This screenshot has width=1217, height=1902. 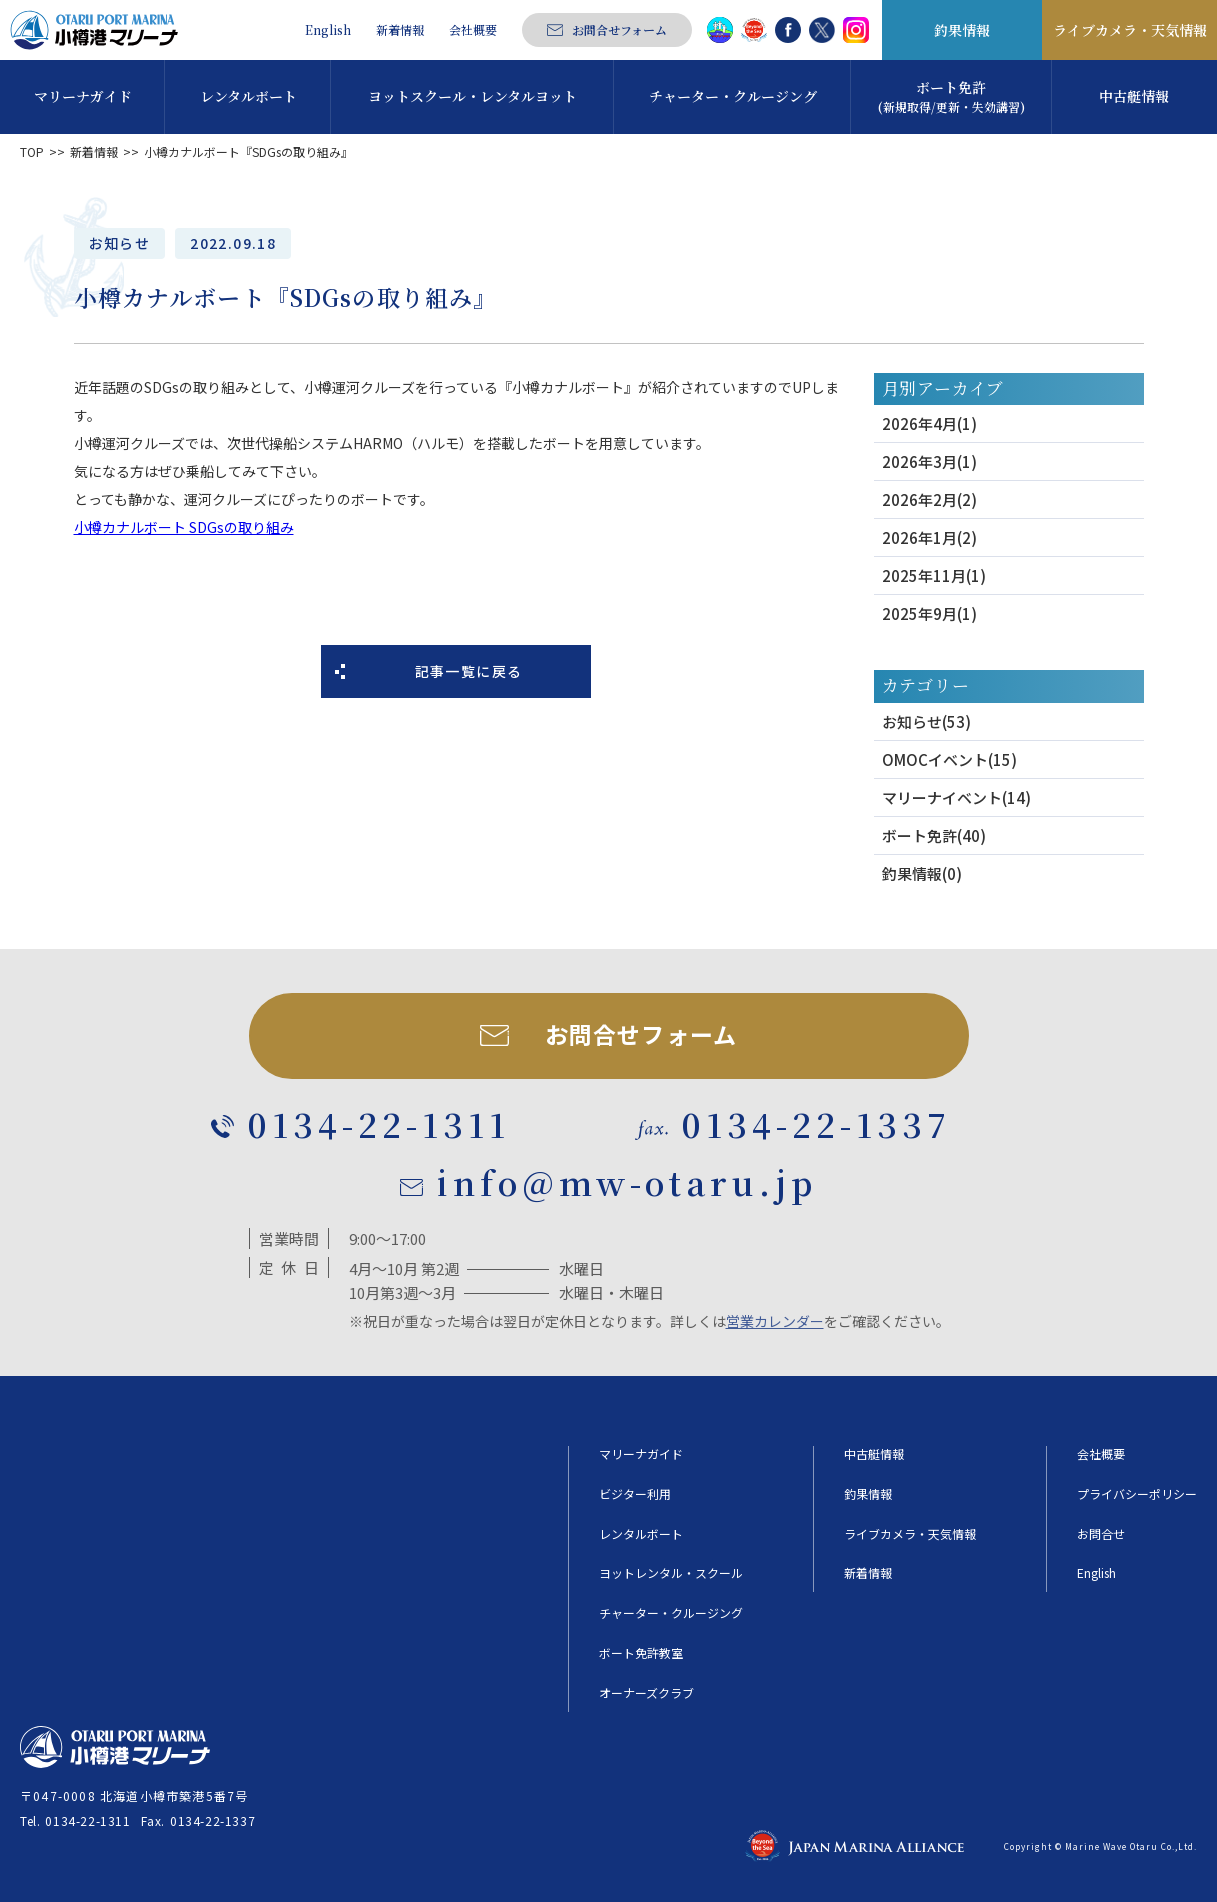 What do you see at coordinates (926, 721) in the screenshot?
I see `お知らせ(53)` at bounding box center [926, 721].